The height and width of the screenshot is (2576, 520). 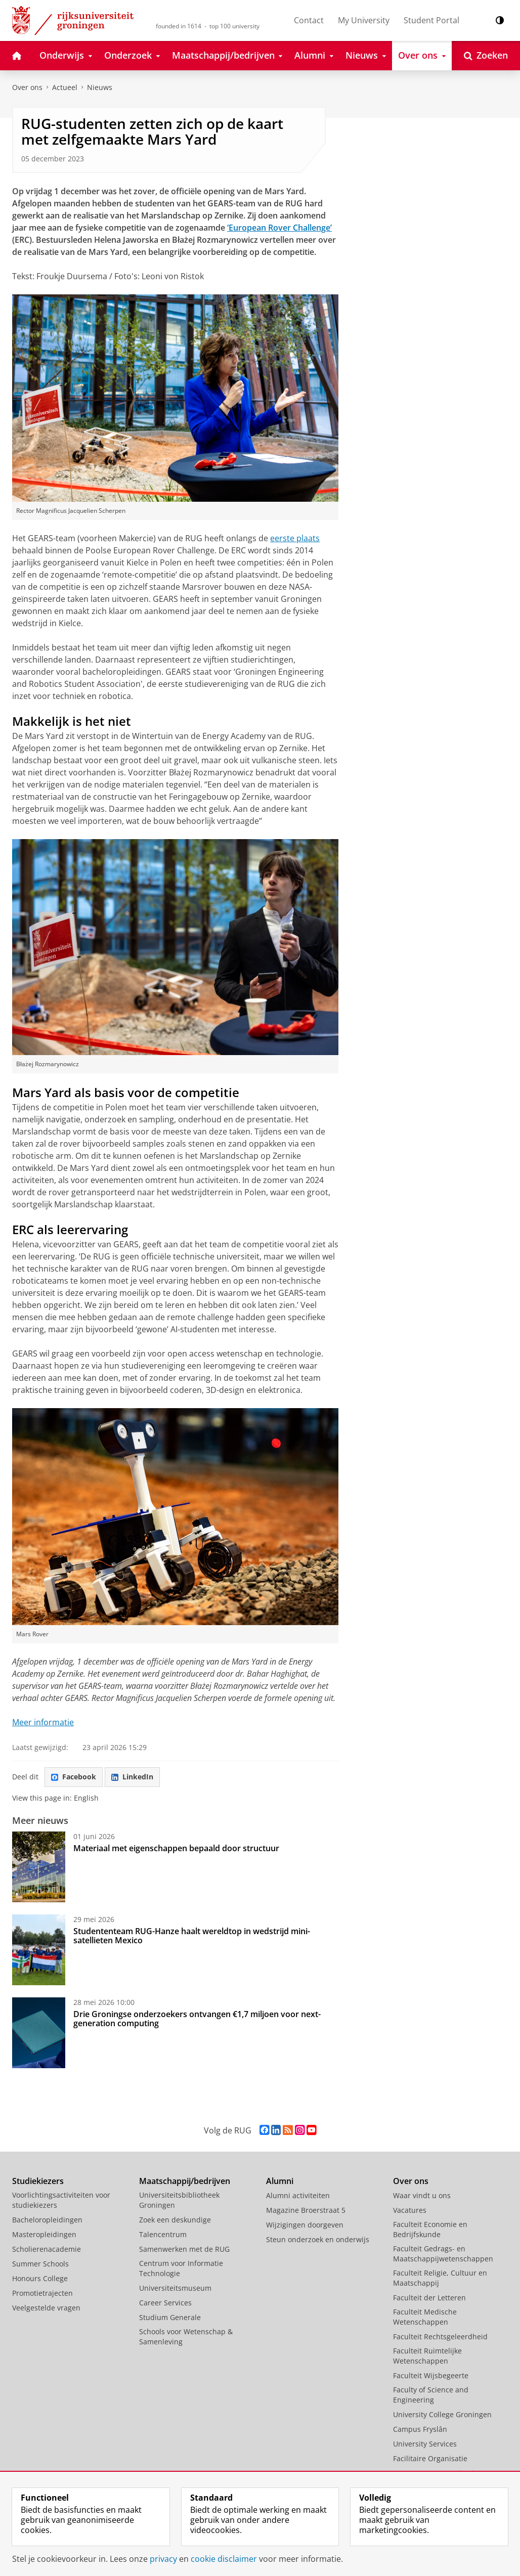 I want to click on Honours College, so click(x=40, y=2278).